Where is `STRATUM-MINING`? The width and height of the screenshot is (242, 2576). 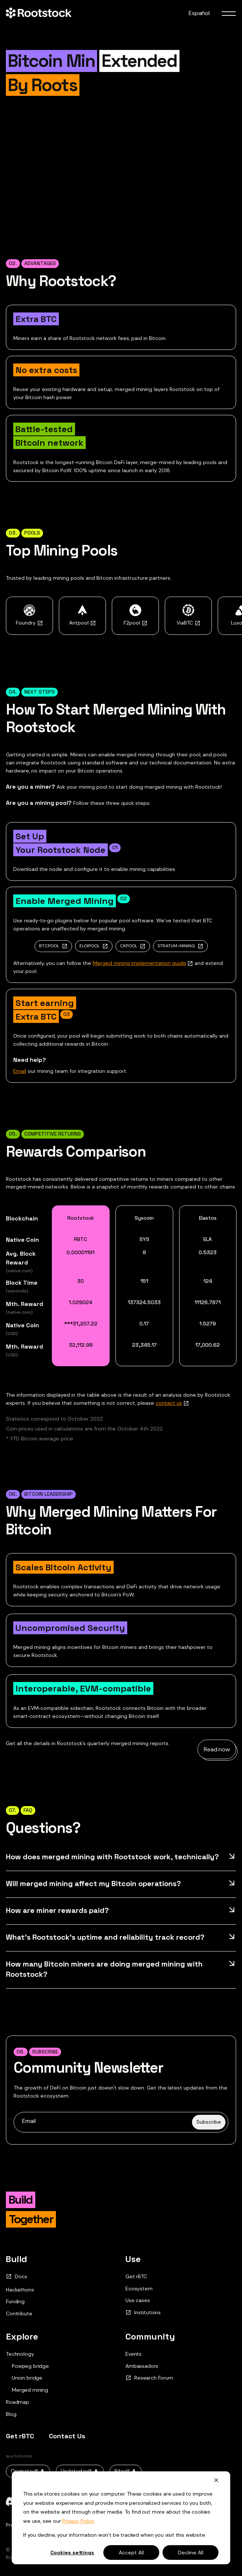
STRATUM-MINING is located at coordinates (176, 946).